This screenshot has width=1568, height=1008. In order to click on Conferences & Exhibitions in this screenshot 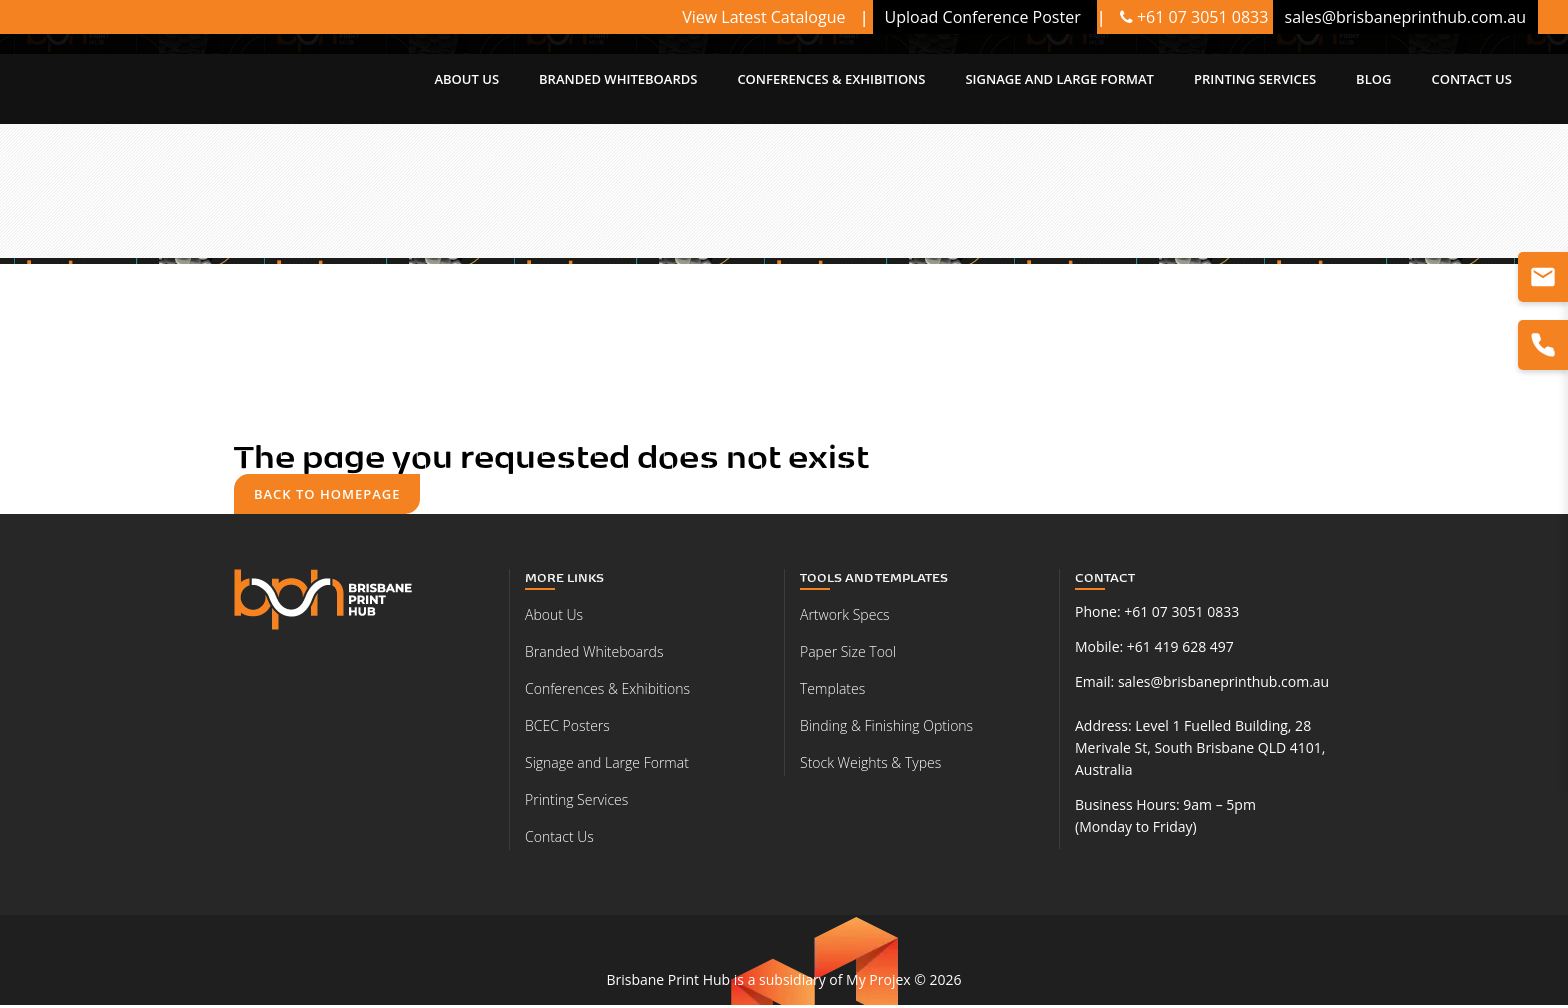, I will do `click(607, 691)`.